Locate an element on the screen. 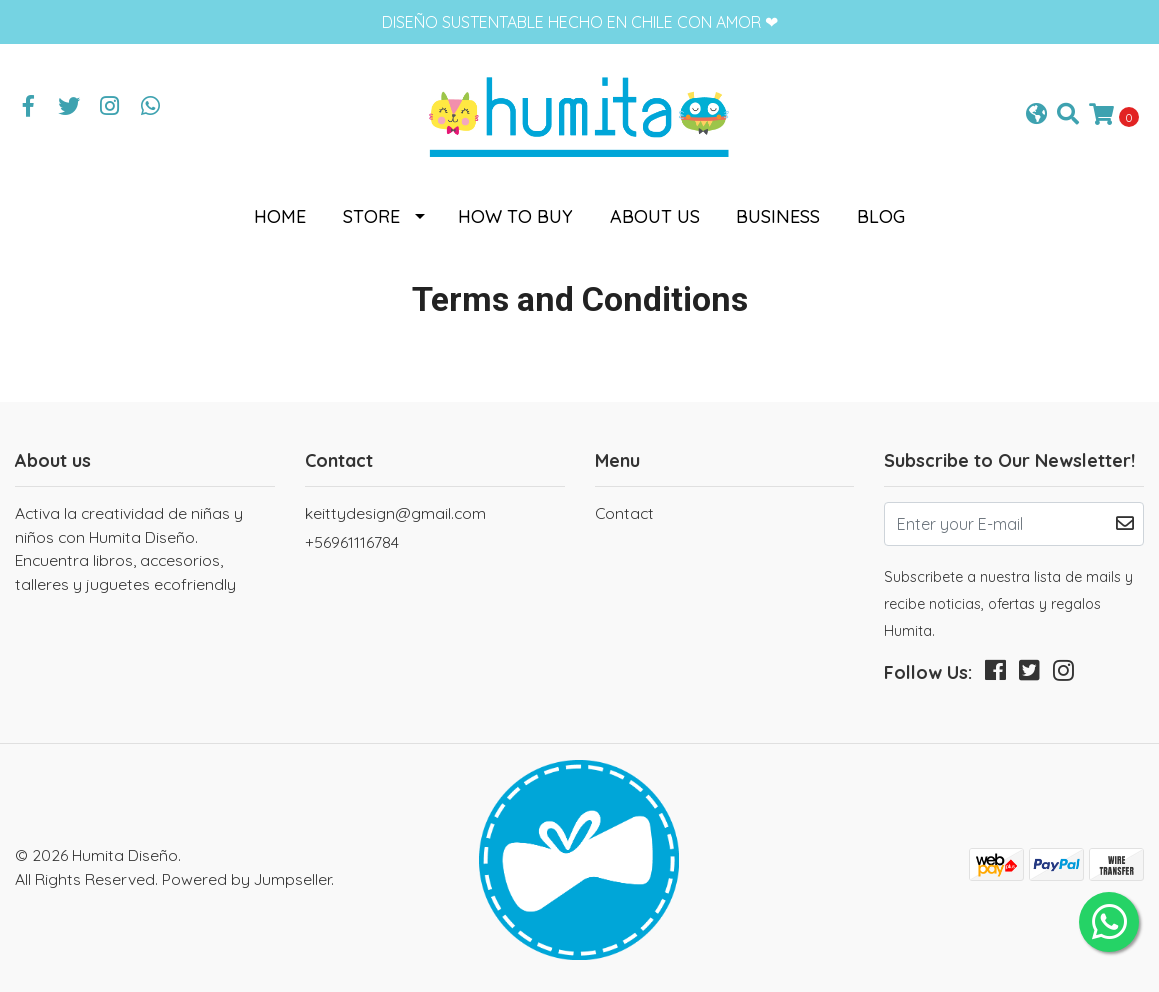  Contact is located at coordinates (624, 513).